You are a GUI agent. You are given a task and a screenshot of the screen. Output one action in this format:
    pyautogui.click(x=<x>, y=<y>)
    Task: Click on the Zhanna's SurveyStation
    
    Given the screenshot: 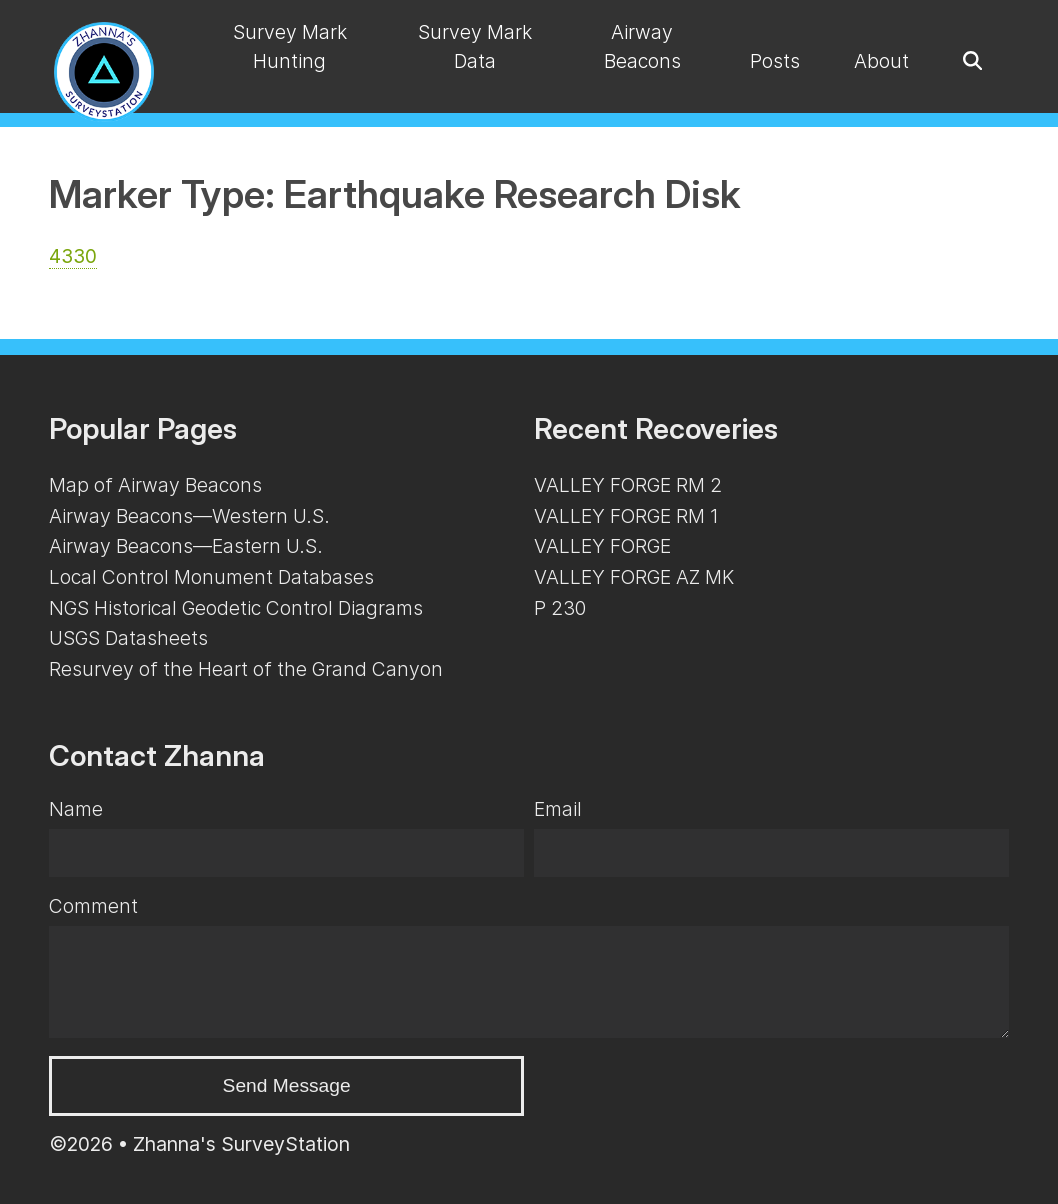 What is the action you would take?
    pyautogui.click(x=241, y=1144)
    